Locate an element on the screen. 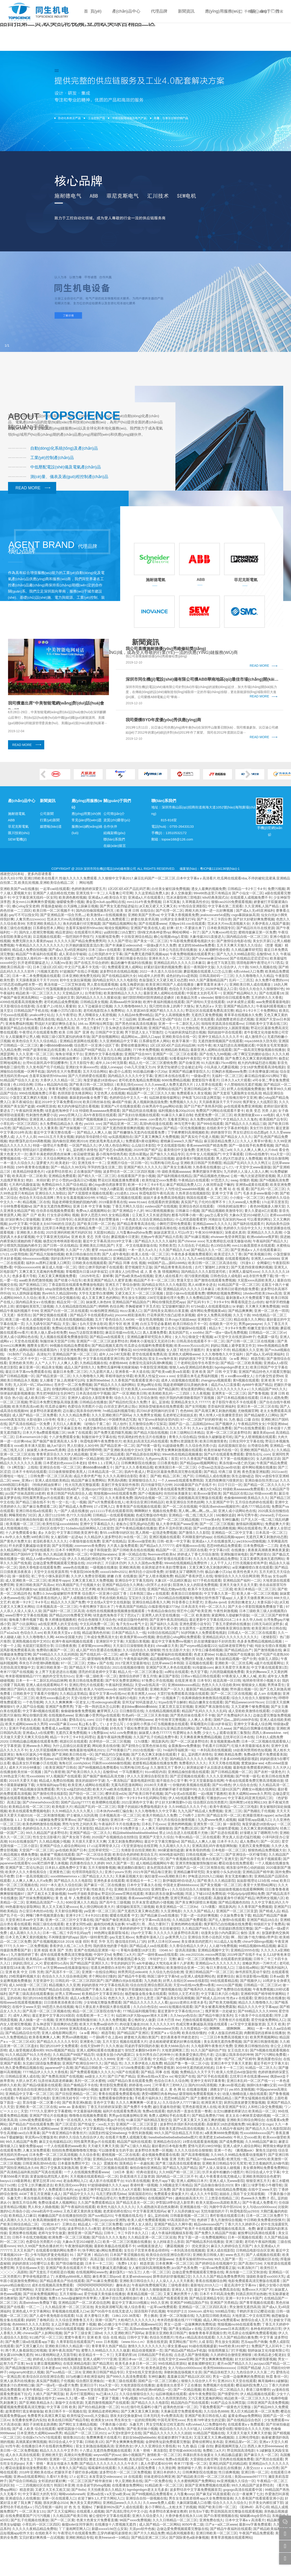  伊人9在线观看免费观看 is located at coordinates (186, 1798).